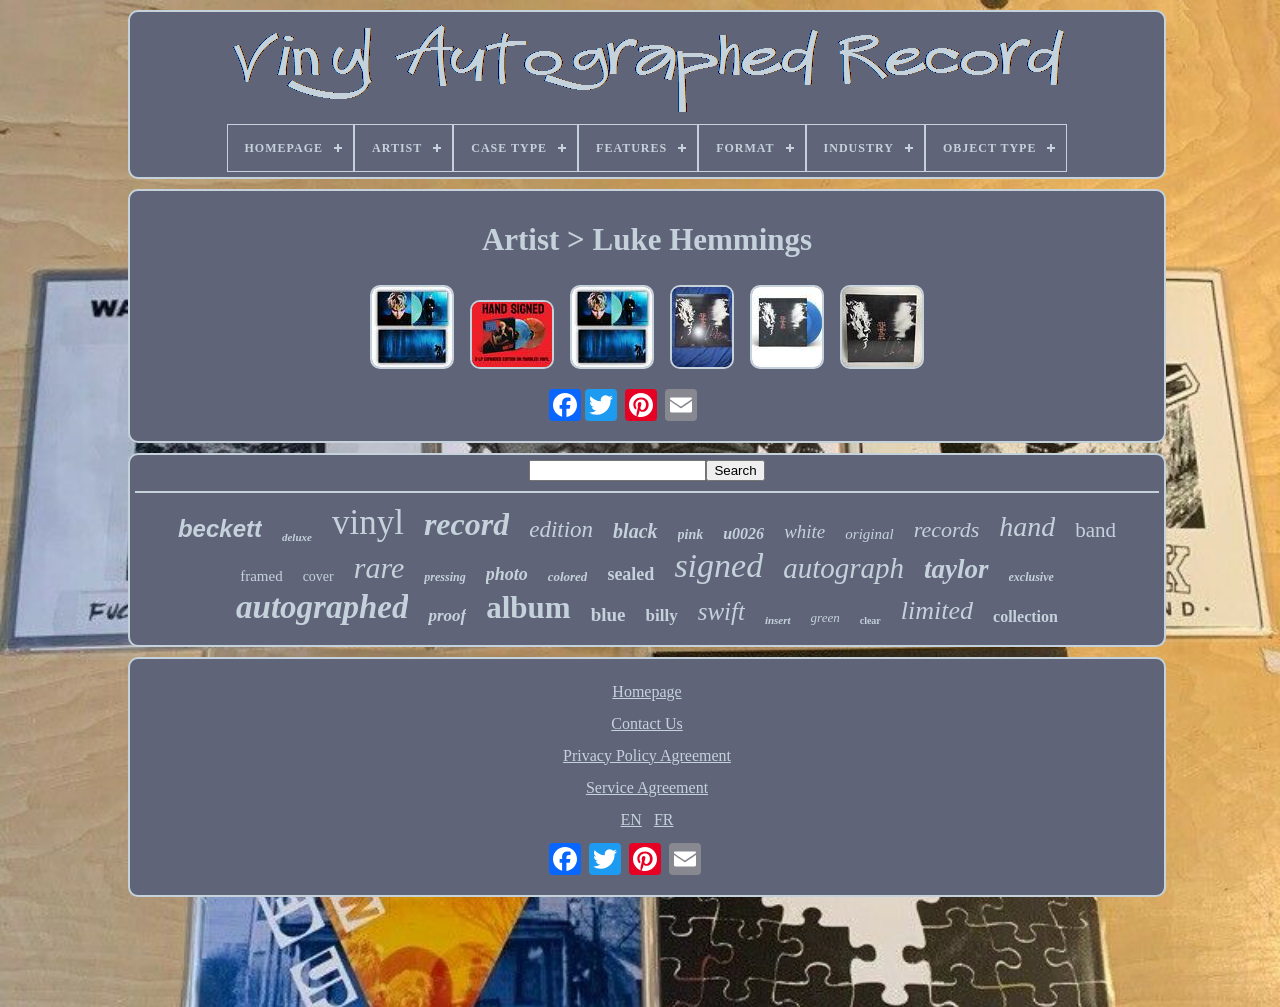 The width and height of the screenshot is (1280, 1007). I want to click on pink, so click(691, 534).